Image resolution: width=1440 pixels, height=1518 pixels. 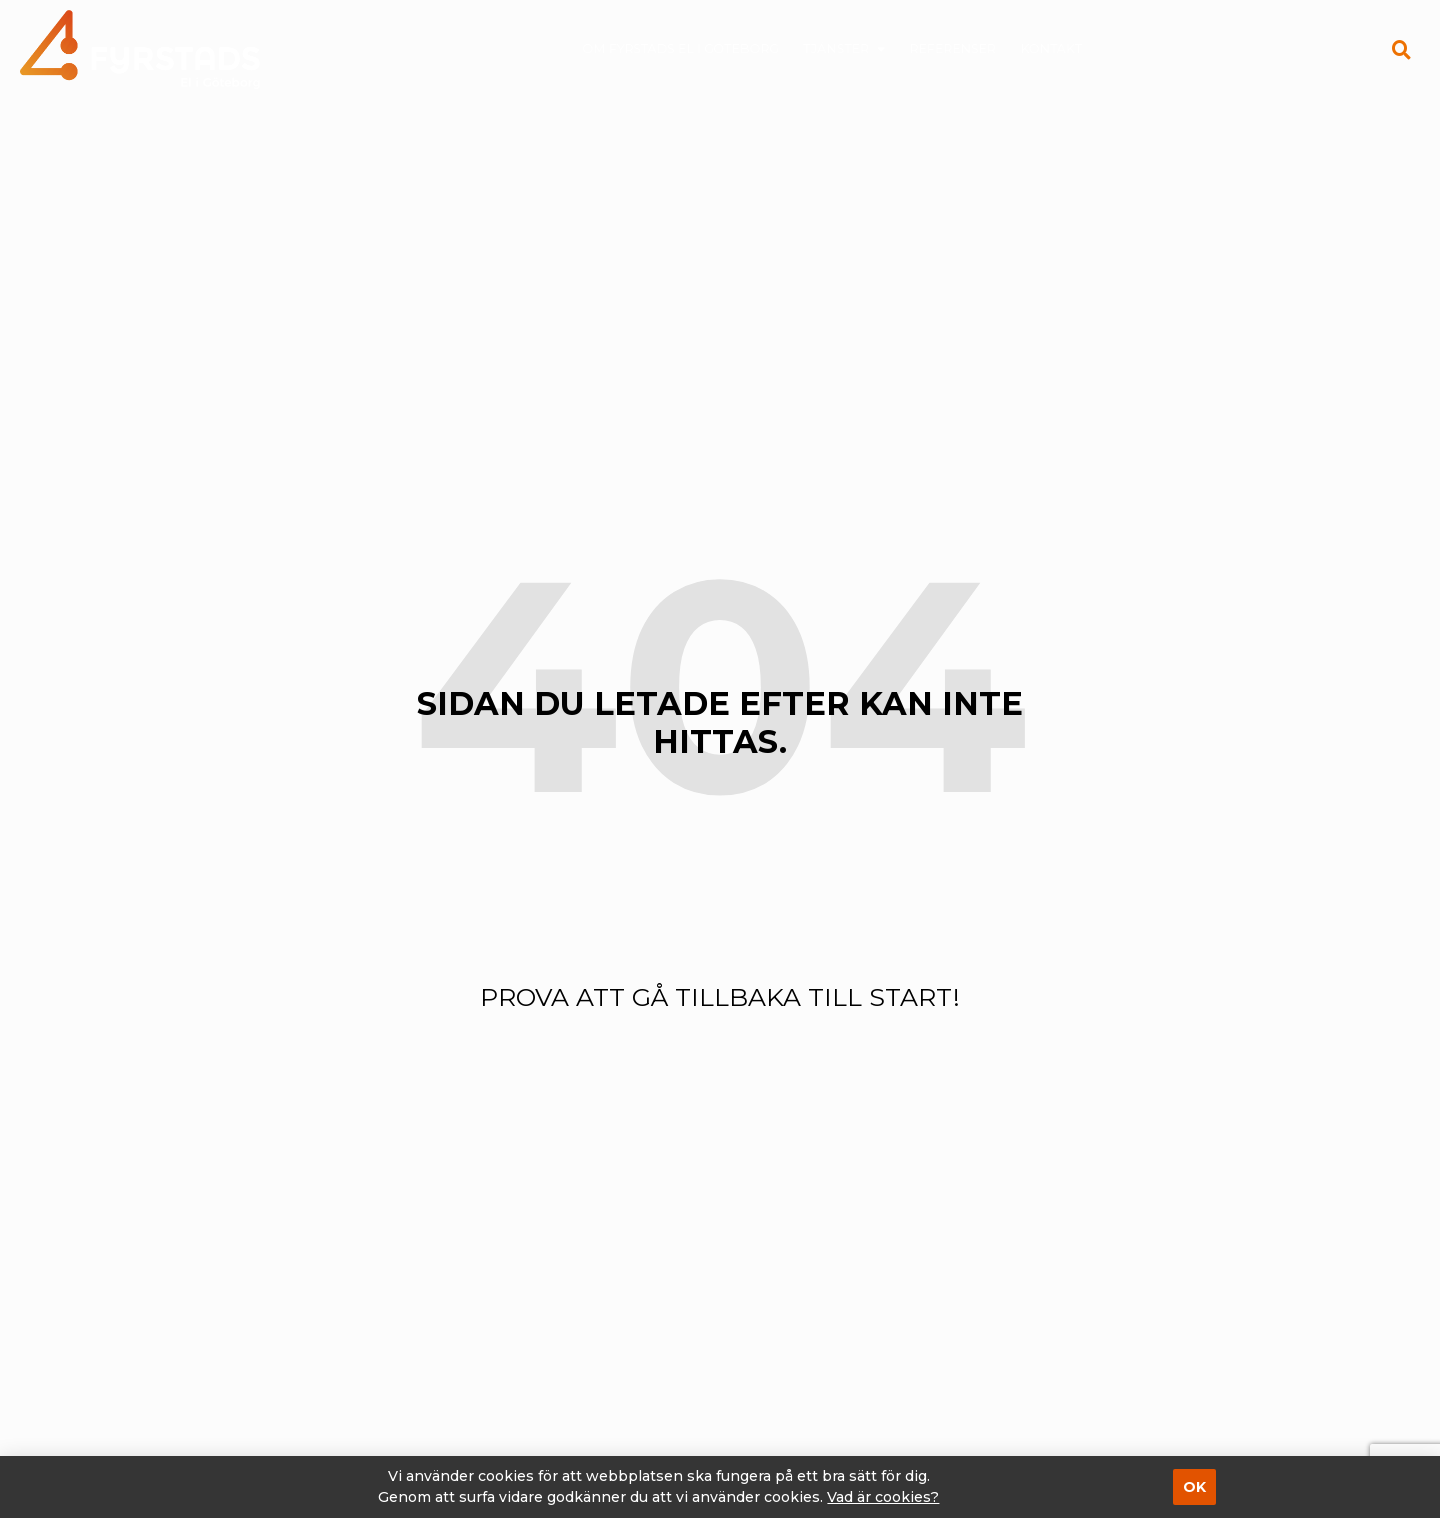 I want to click on Vad är cookies?, so click(x=883, y=1497).